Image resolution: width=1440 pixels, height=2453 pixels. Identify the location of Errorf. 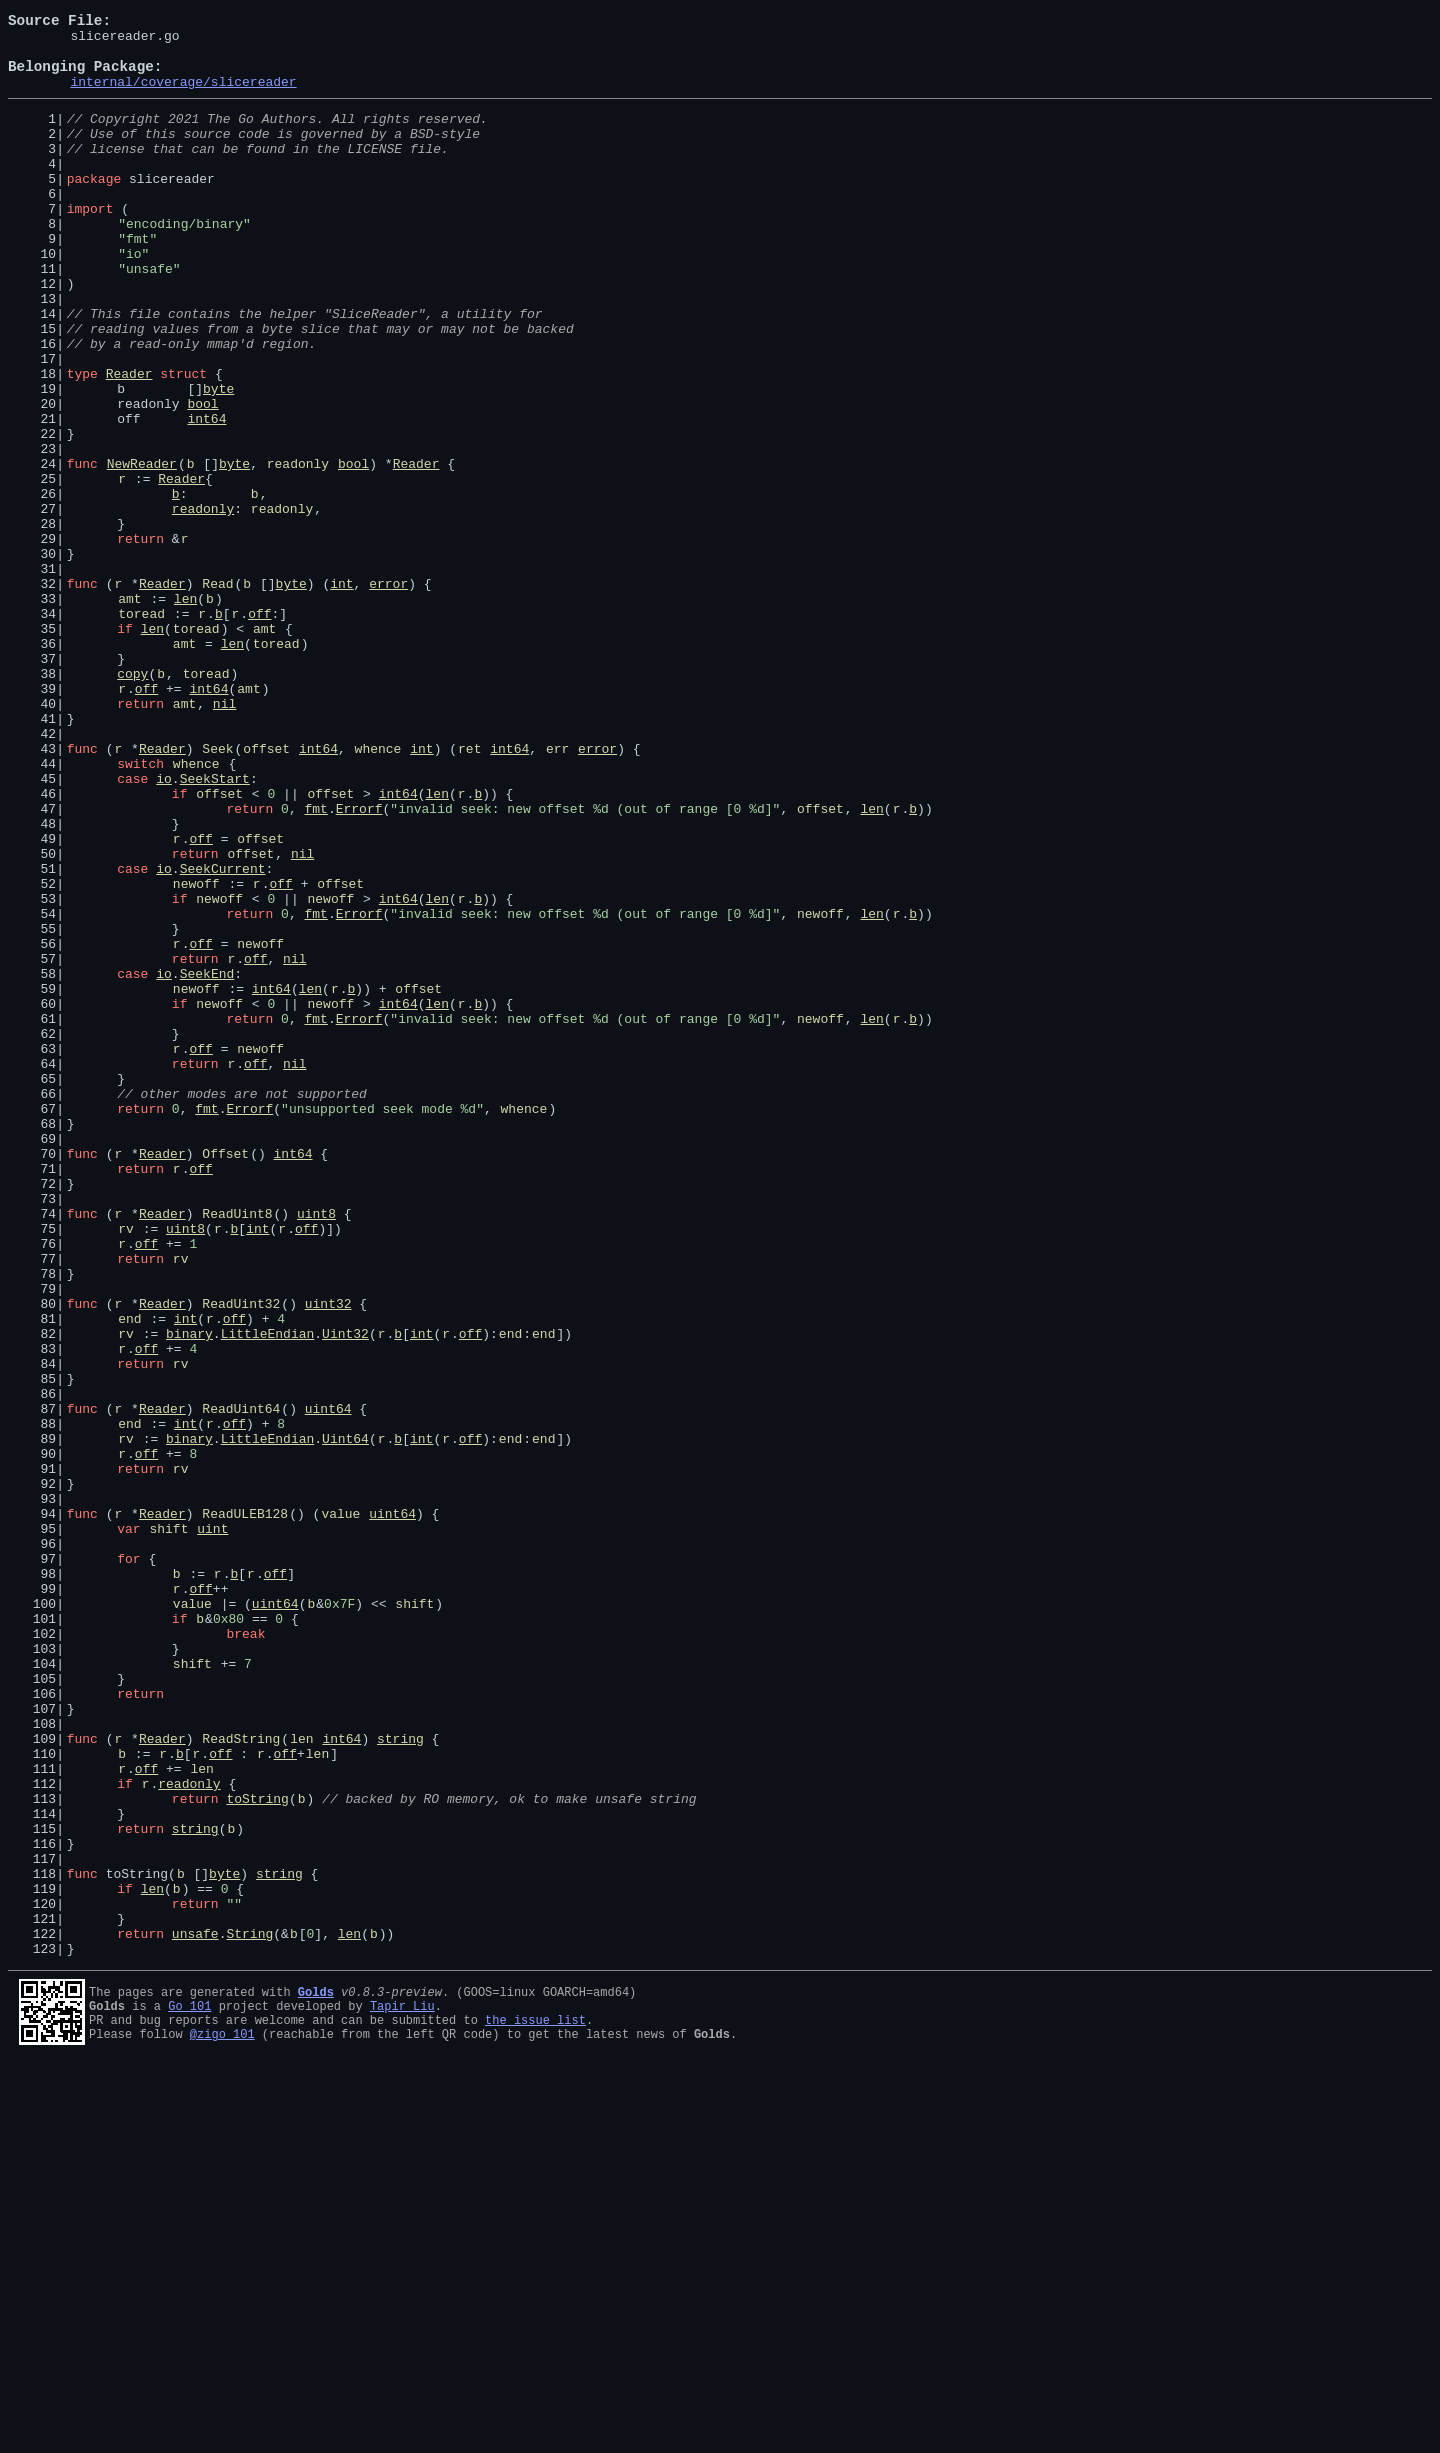
(359, 964).